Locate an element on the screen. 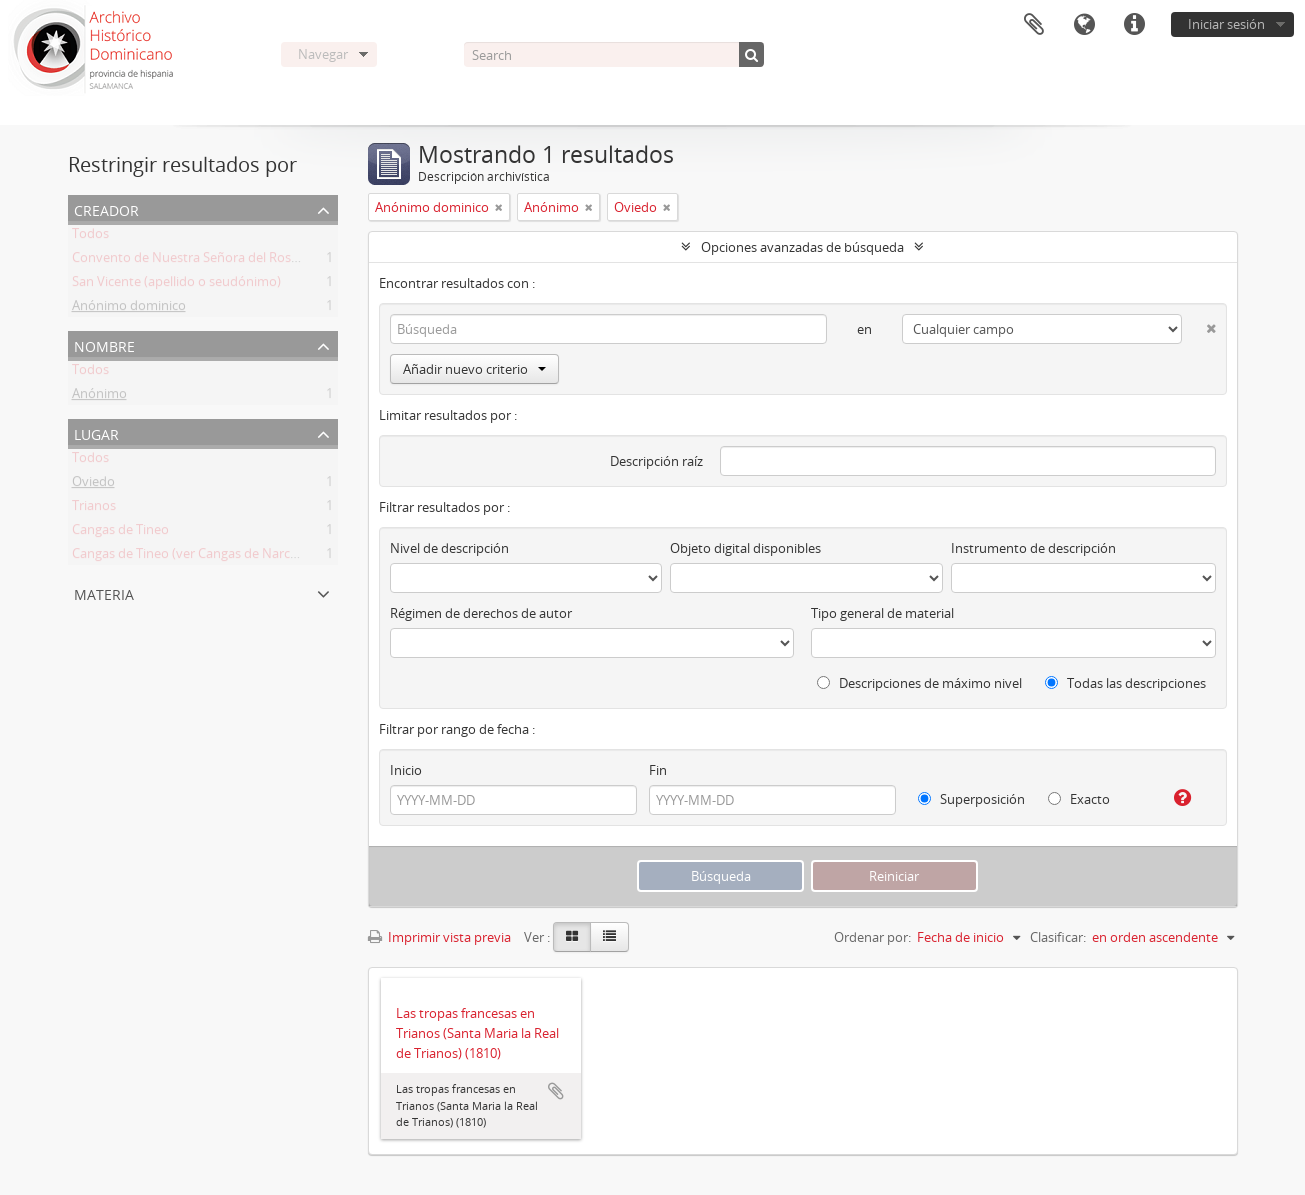  Exacto is located at coordinates (1079, 799).